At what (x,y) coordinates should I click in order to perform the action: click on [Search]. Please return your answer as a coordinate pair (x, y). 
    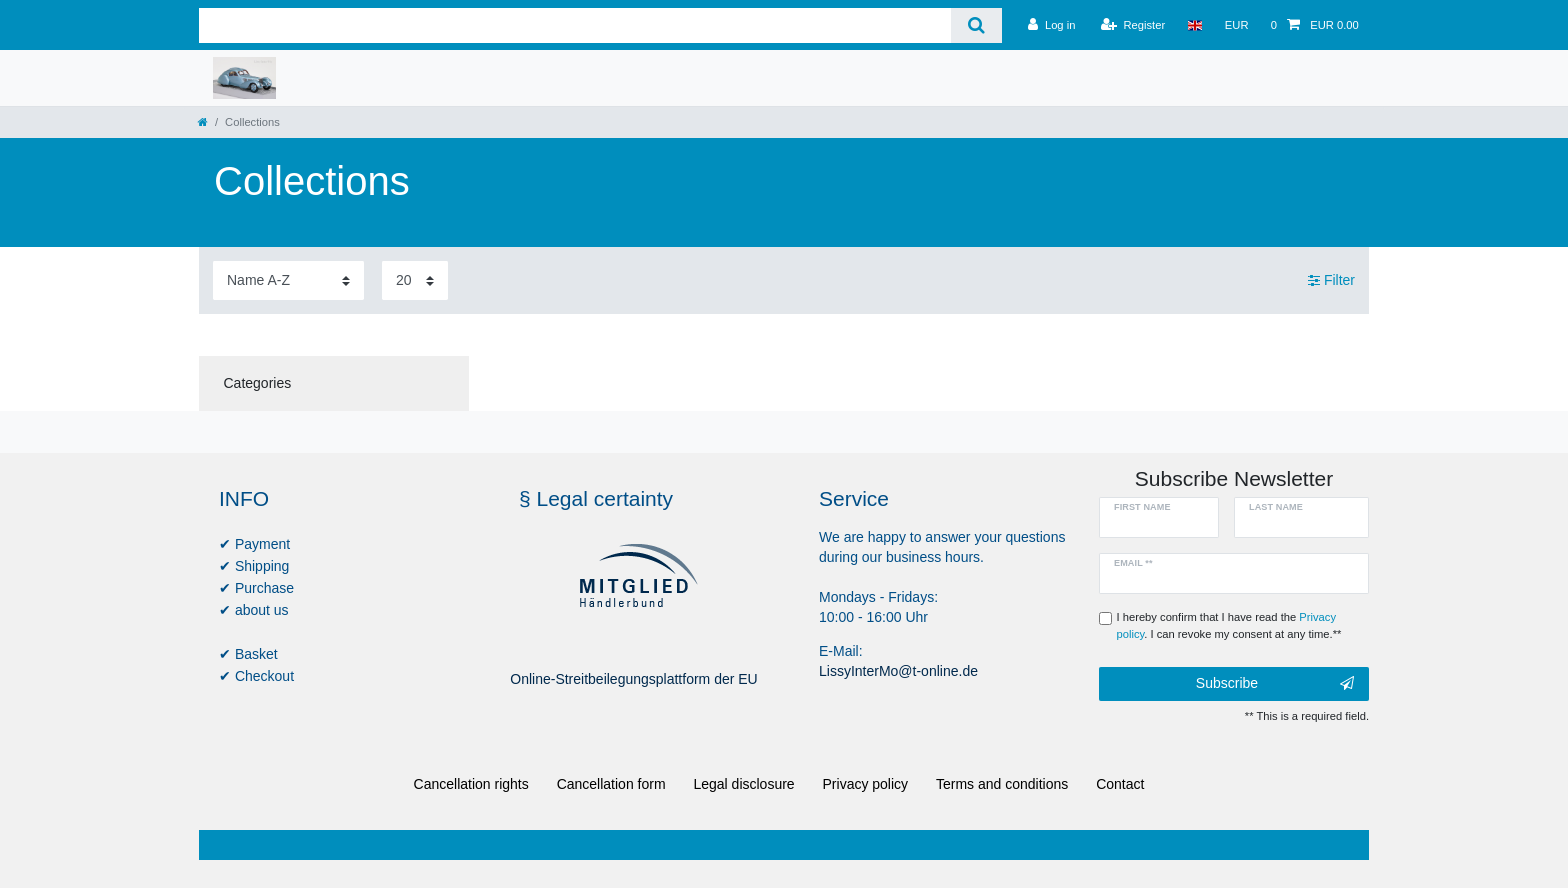
    Looking at the image, I should click on (976, 25).